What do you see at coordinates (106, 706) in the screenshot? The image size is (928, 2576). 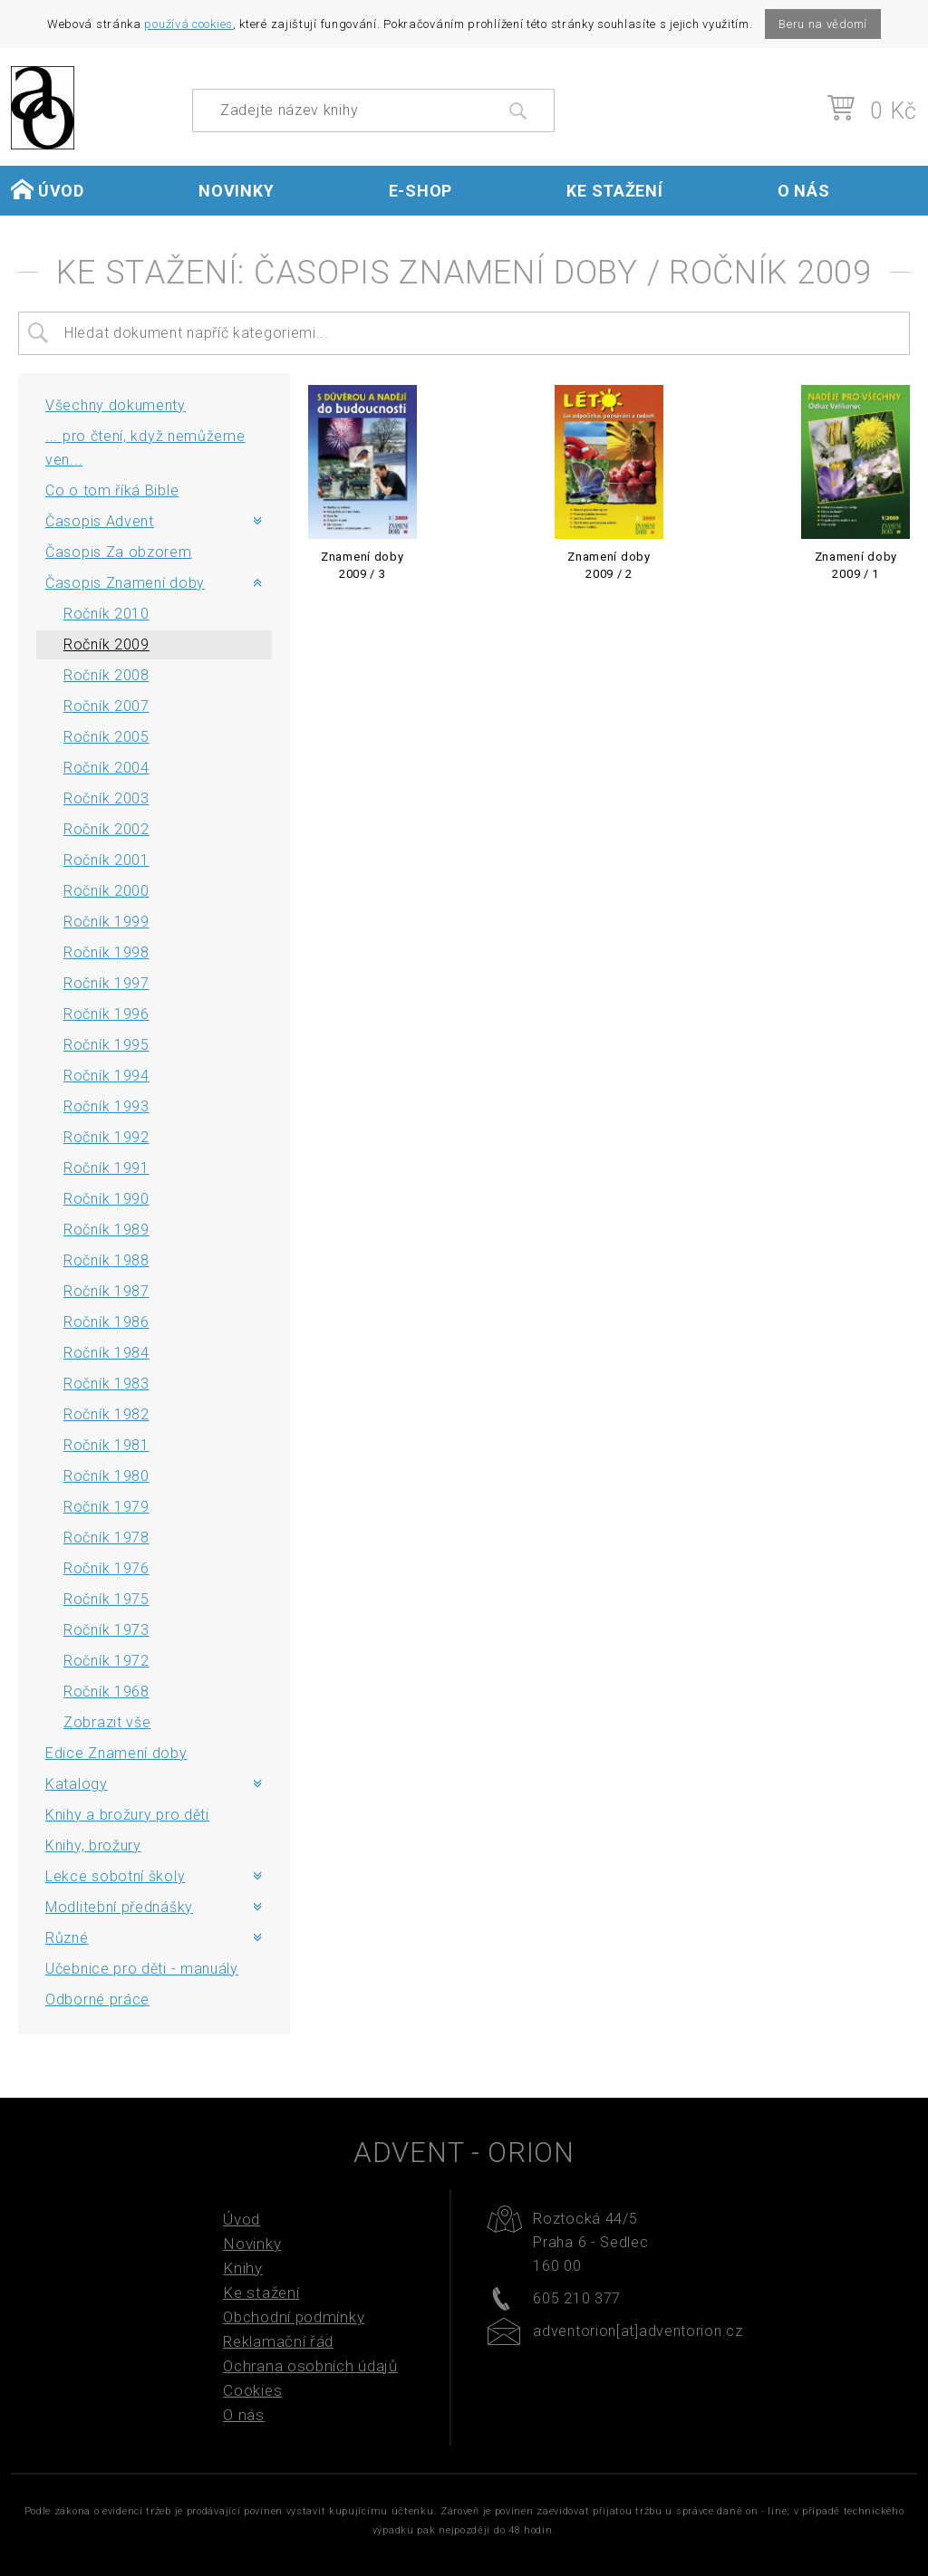 I see `Ročník 2007` at bounding box center [106, 706].